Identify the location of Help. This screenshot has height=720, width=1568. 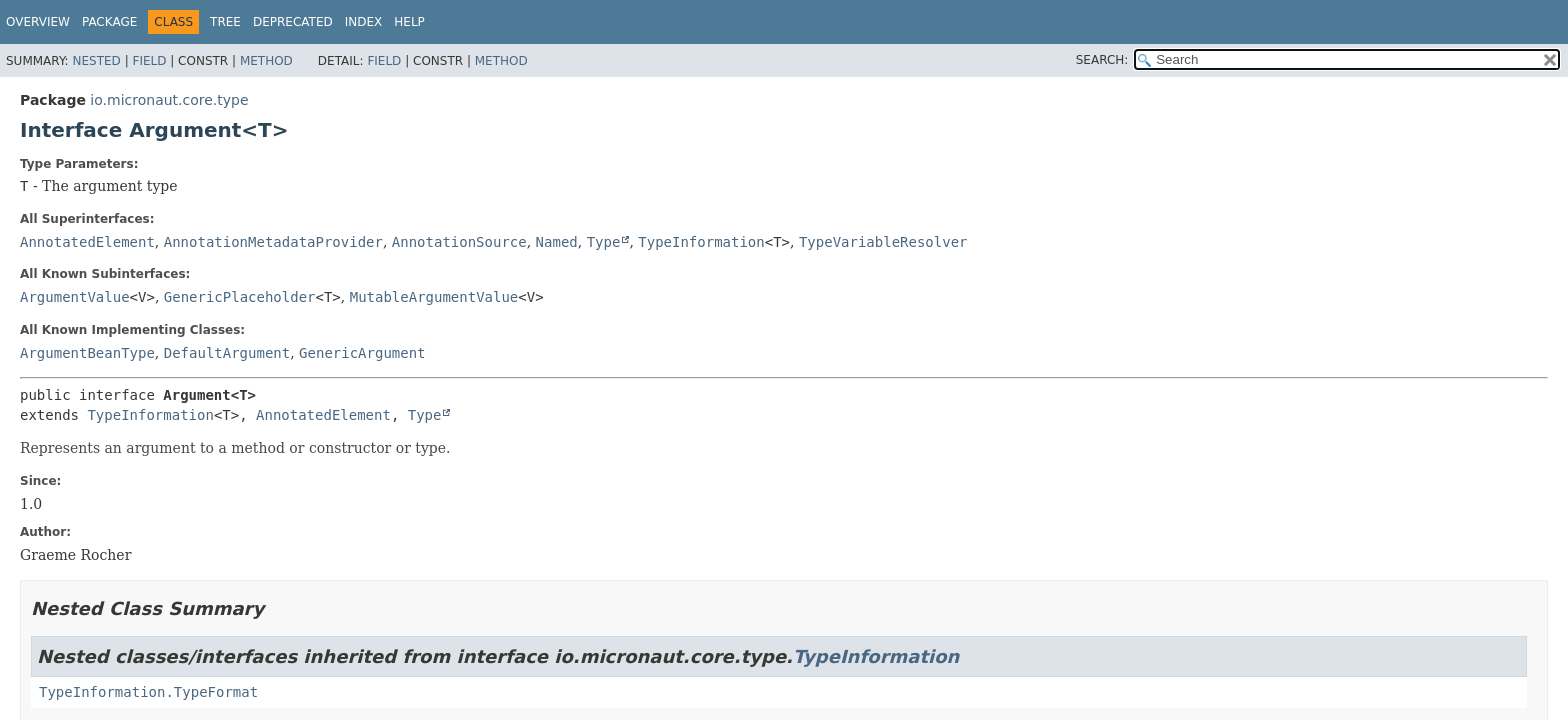
(409, 22).